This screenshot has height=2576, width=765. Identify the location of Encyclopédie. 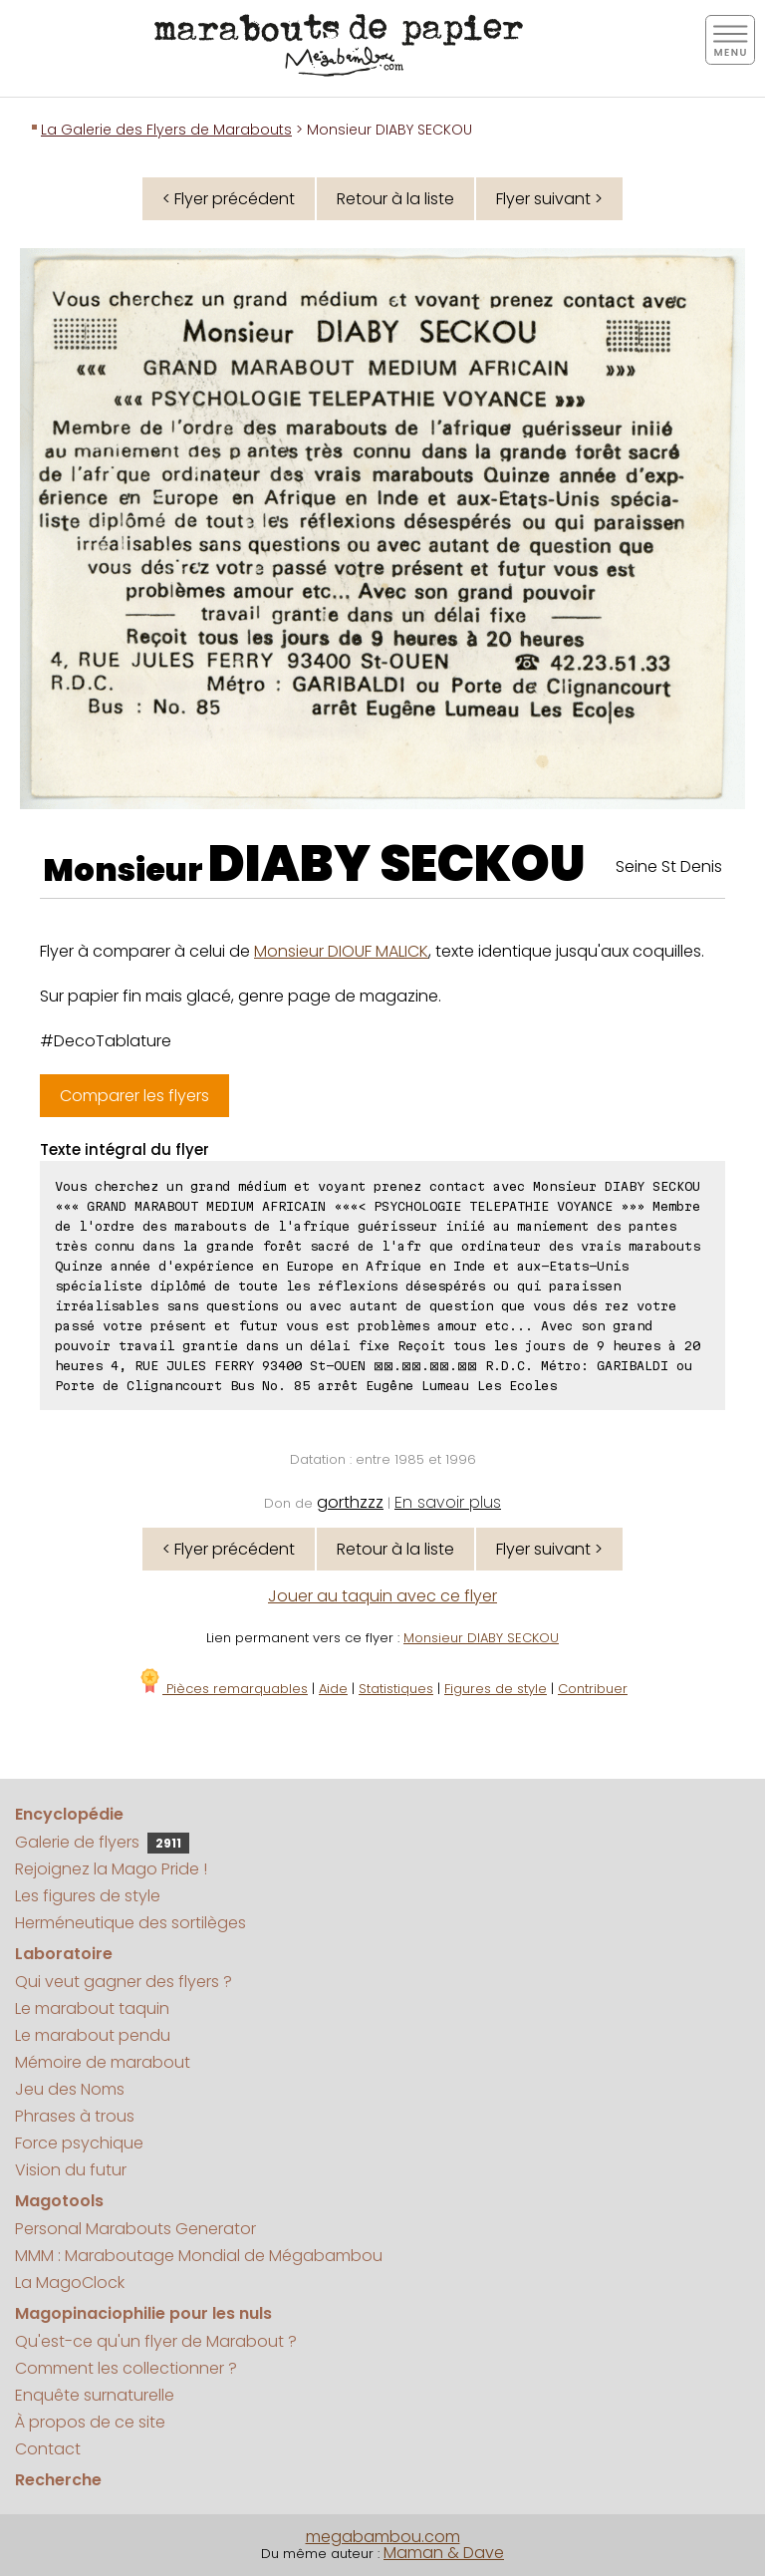
(69, 1814).